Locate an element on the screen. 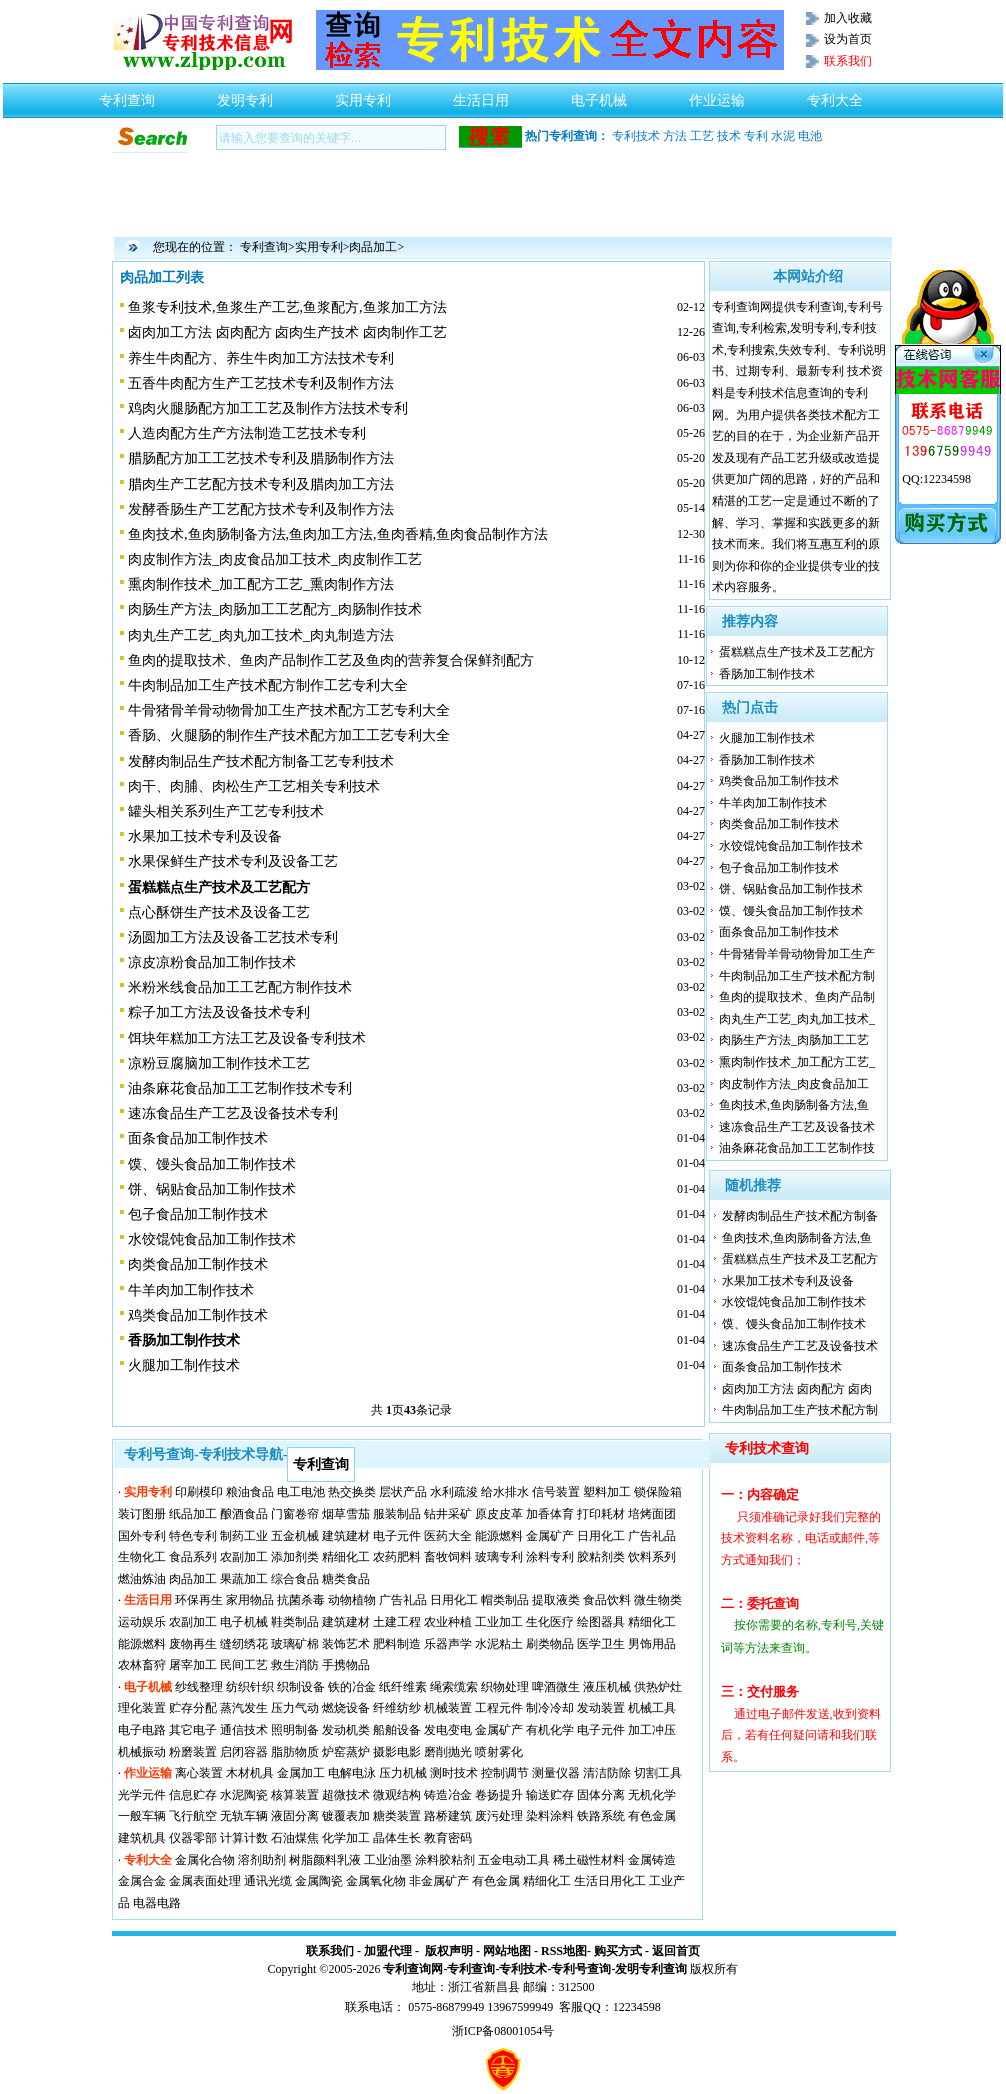  食品系列 is located at coordinates (193, 1557).